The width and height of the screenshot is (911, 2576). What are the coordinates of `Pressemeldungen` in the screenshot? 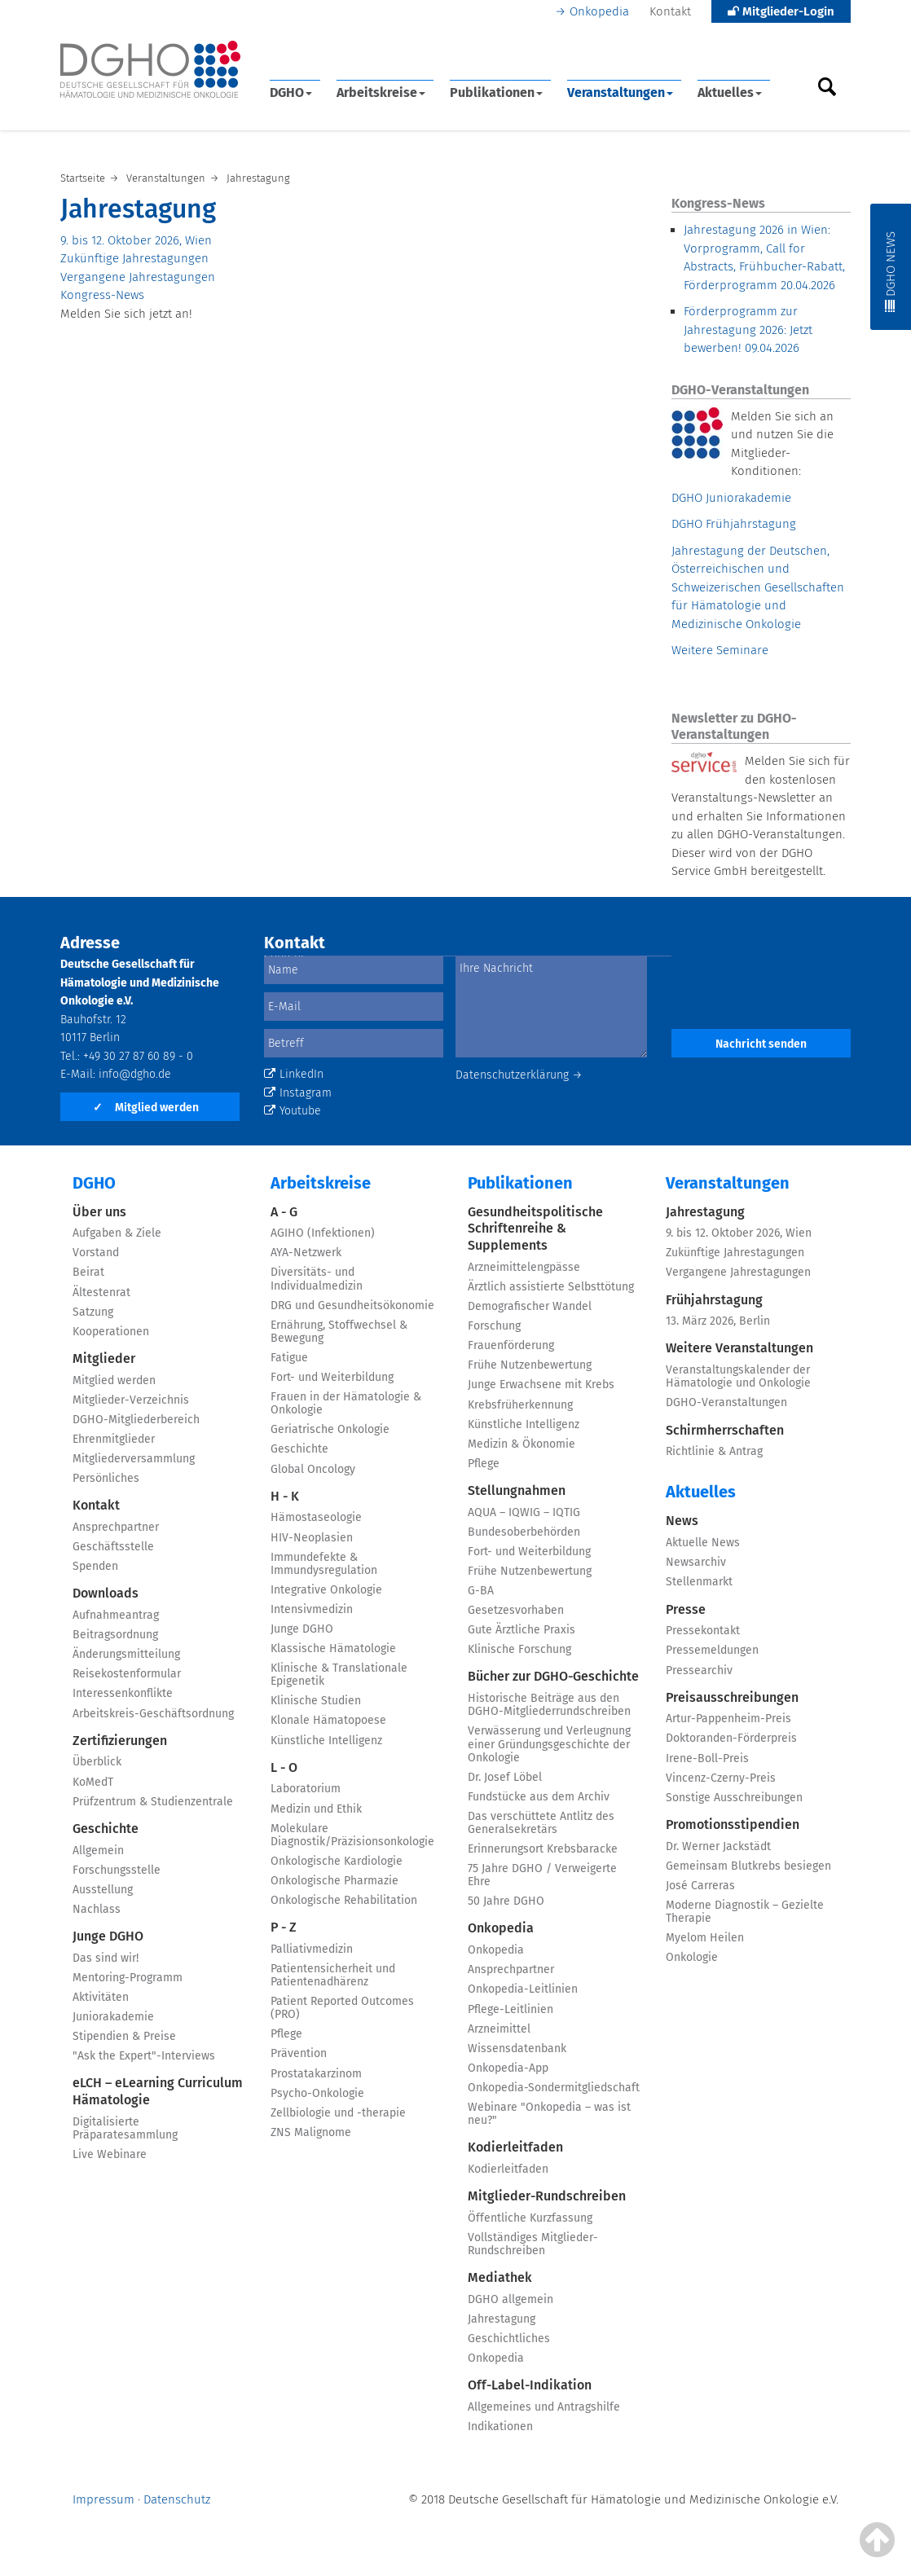 It's located at (712, 1650).